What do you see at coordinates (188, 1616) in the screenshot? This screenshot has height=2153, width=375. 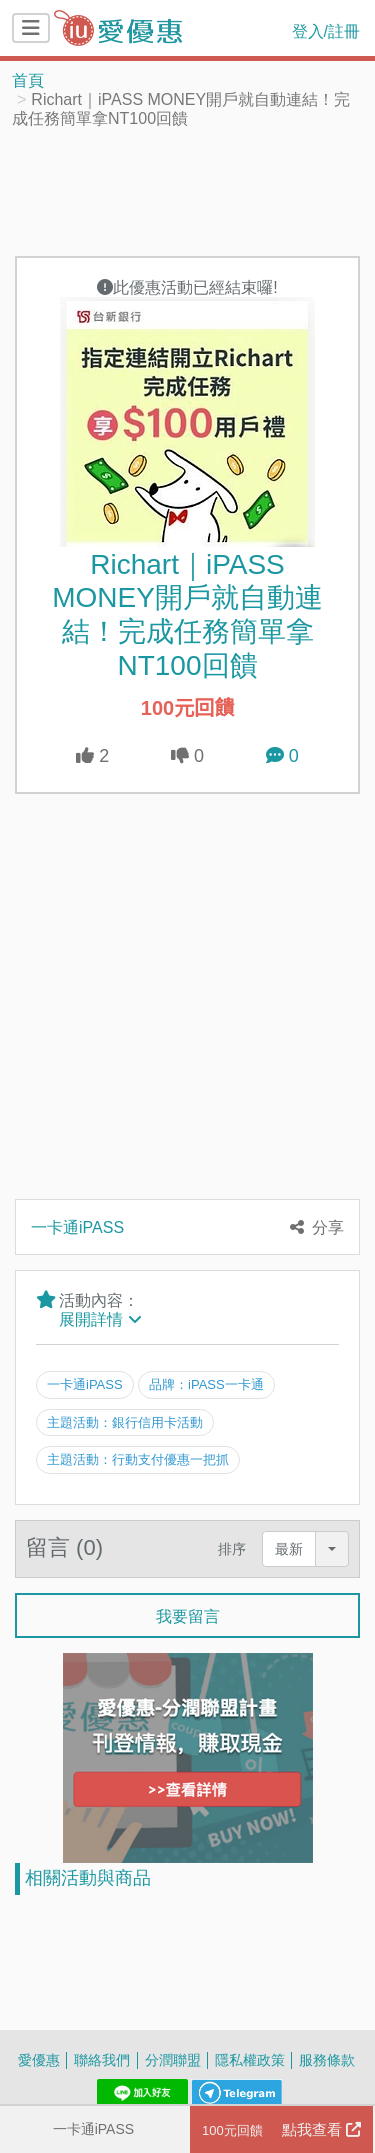 I see `我要留言` at bounding box center [188, 1616].